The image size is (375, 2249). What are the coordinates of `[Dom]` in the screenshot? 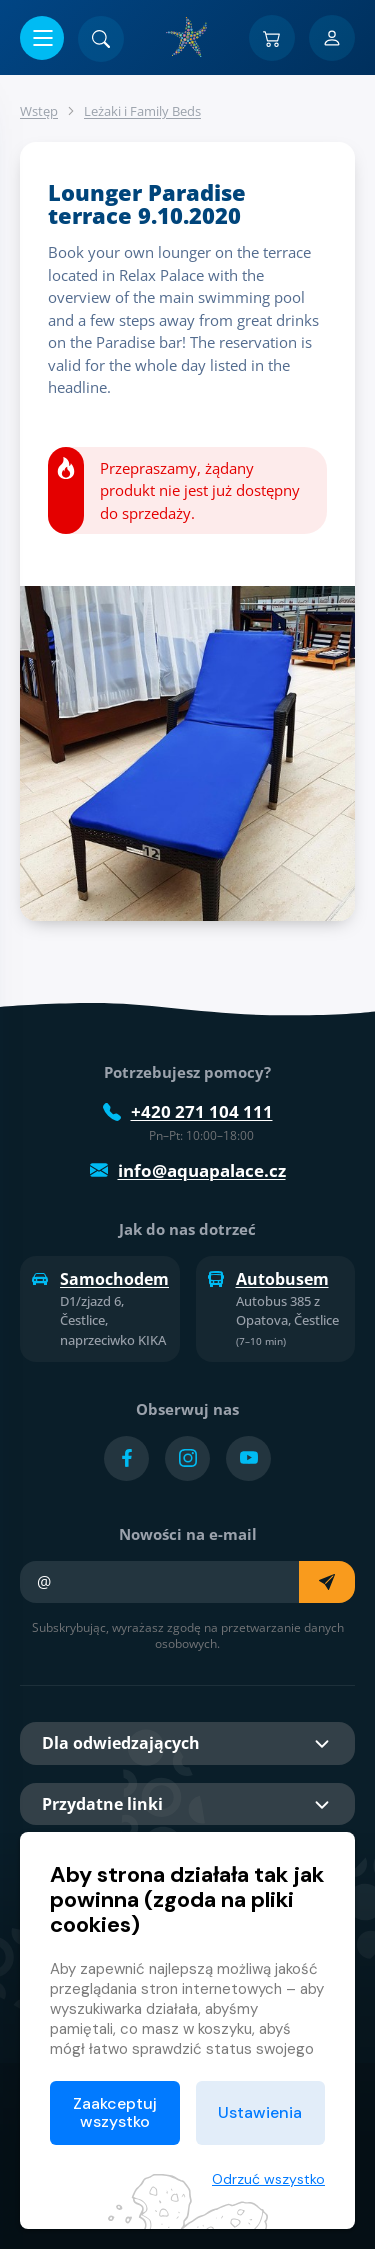 It's located at (188, 37).